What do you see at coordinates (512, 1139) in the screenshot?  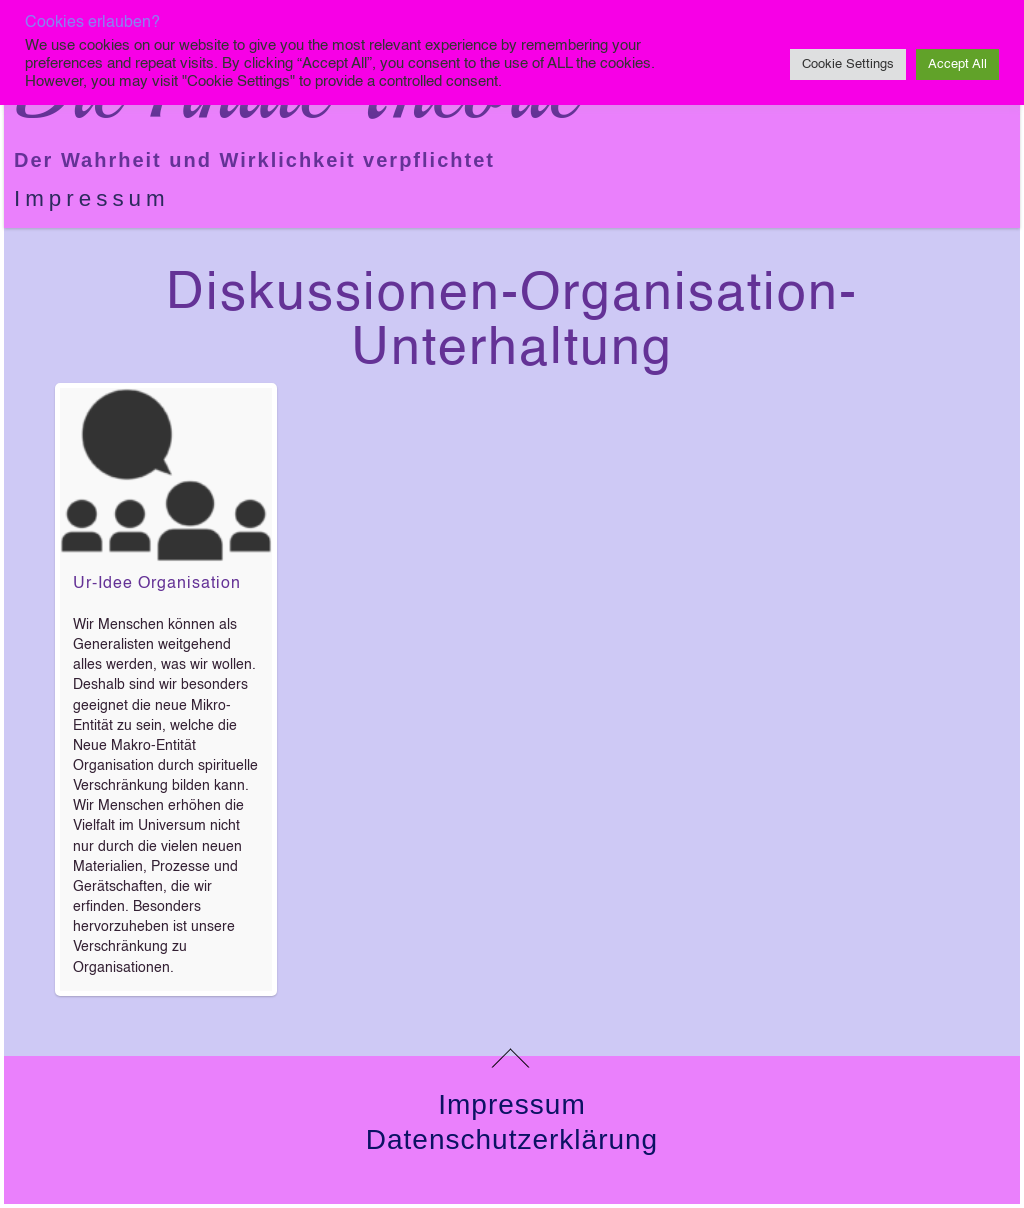 I see `Datenschutzerklärung` at bounding box center [512, 1139].